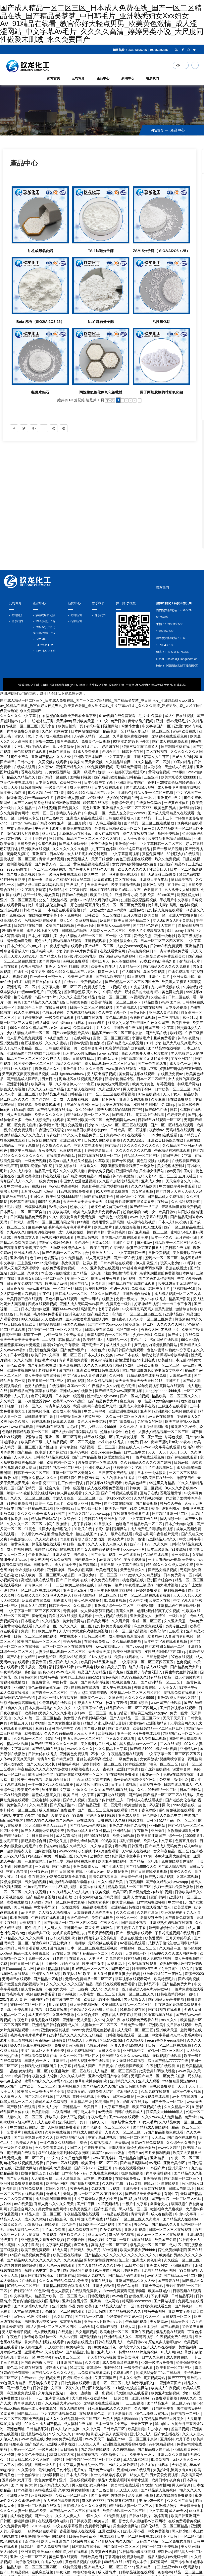  Describe the element at coordinates (71, 1706) in the screenshot. I see `国产视频一二三区` at that location.